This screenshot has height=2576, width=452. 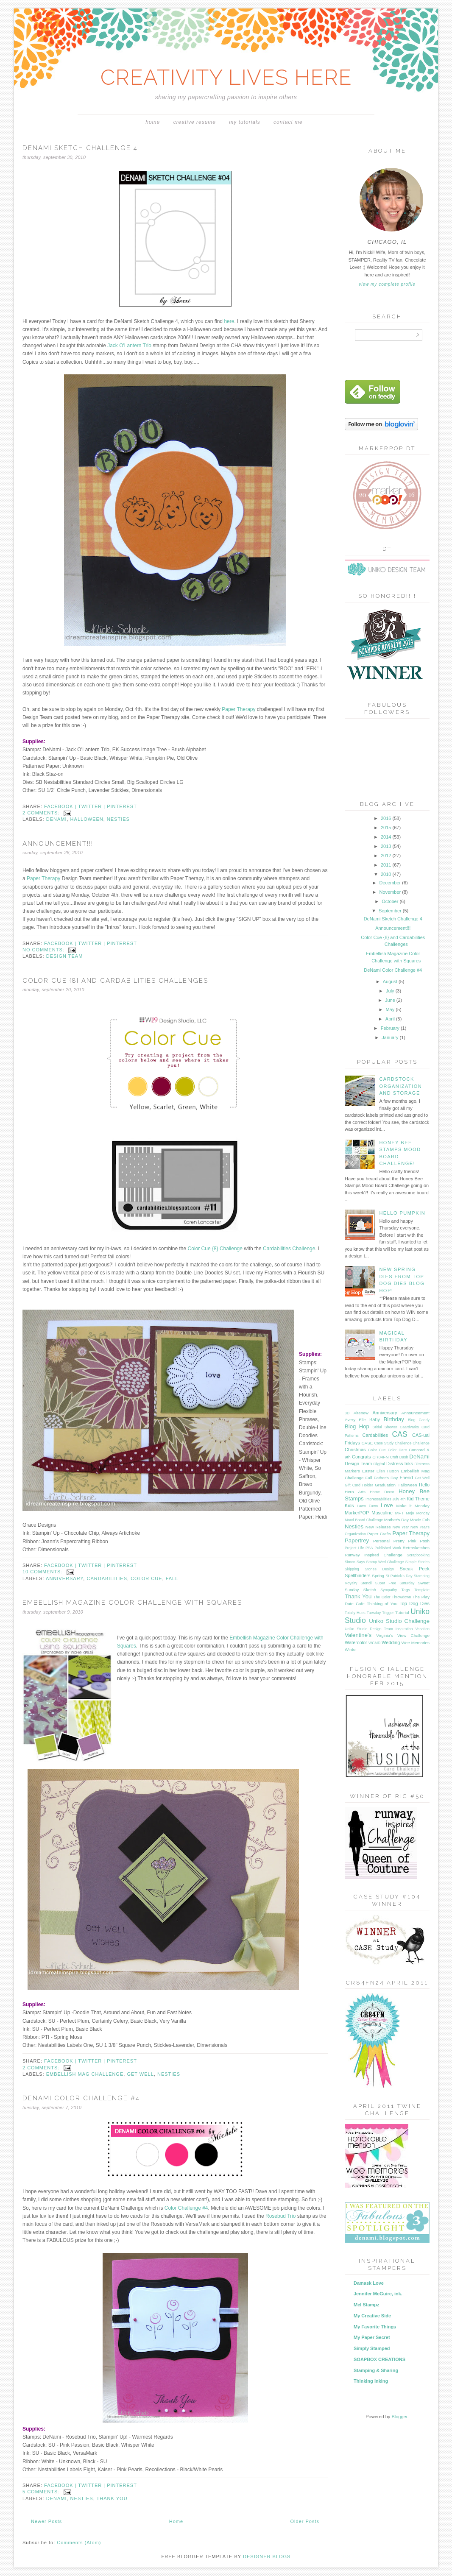 I want to click on Color Cue {8} and Cardabilities Challenges, so click(x=115, y=980).